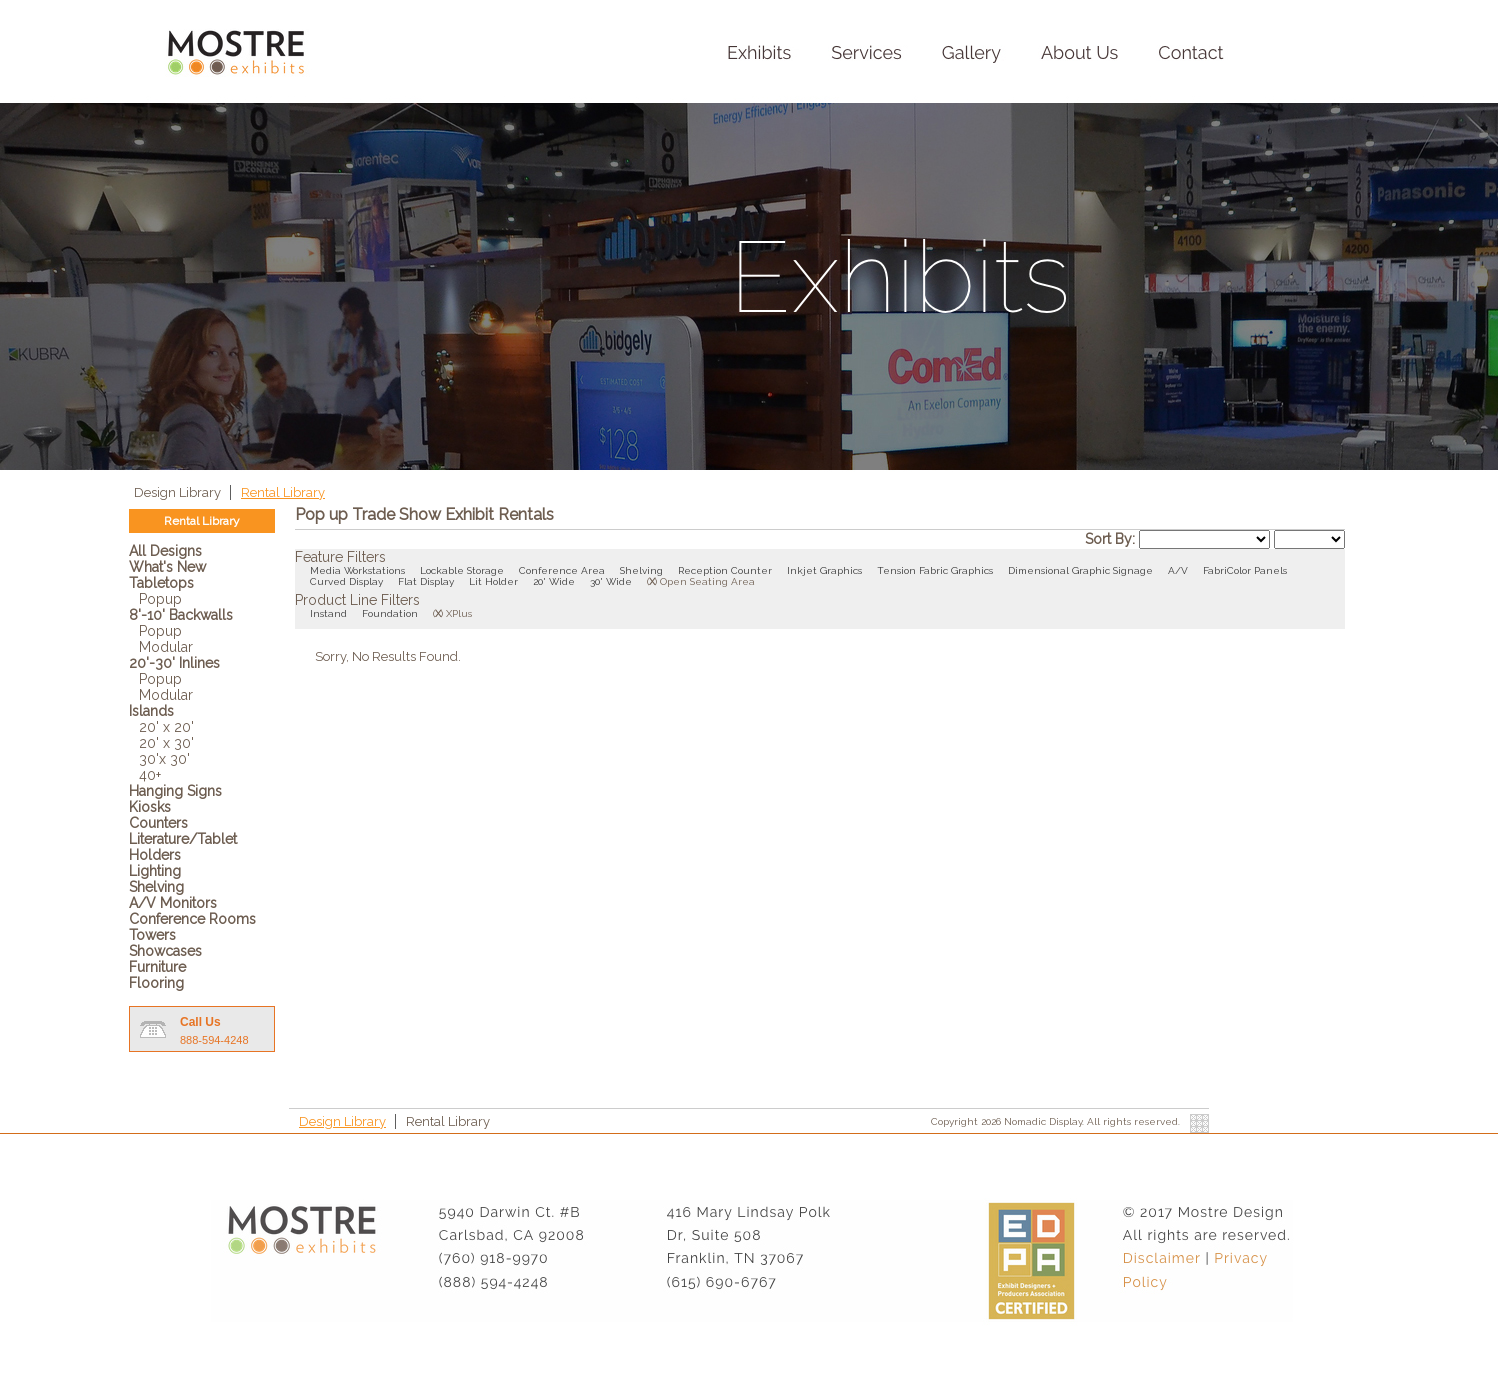  I want to click on Furniture, so click(157, 967).